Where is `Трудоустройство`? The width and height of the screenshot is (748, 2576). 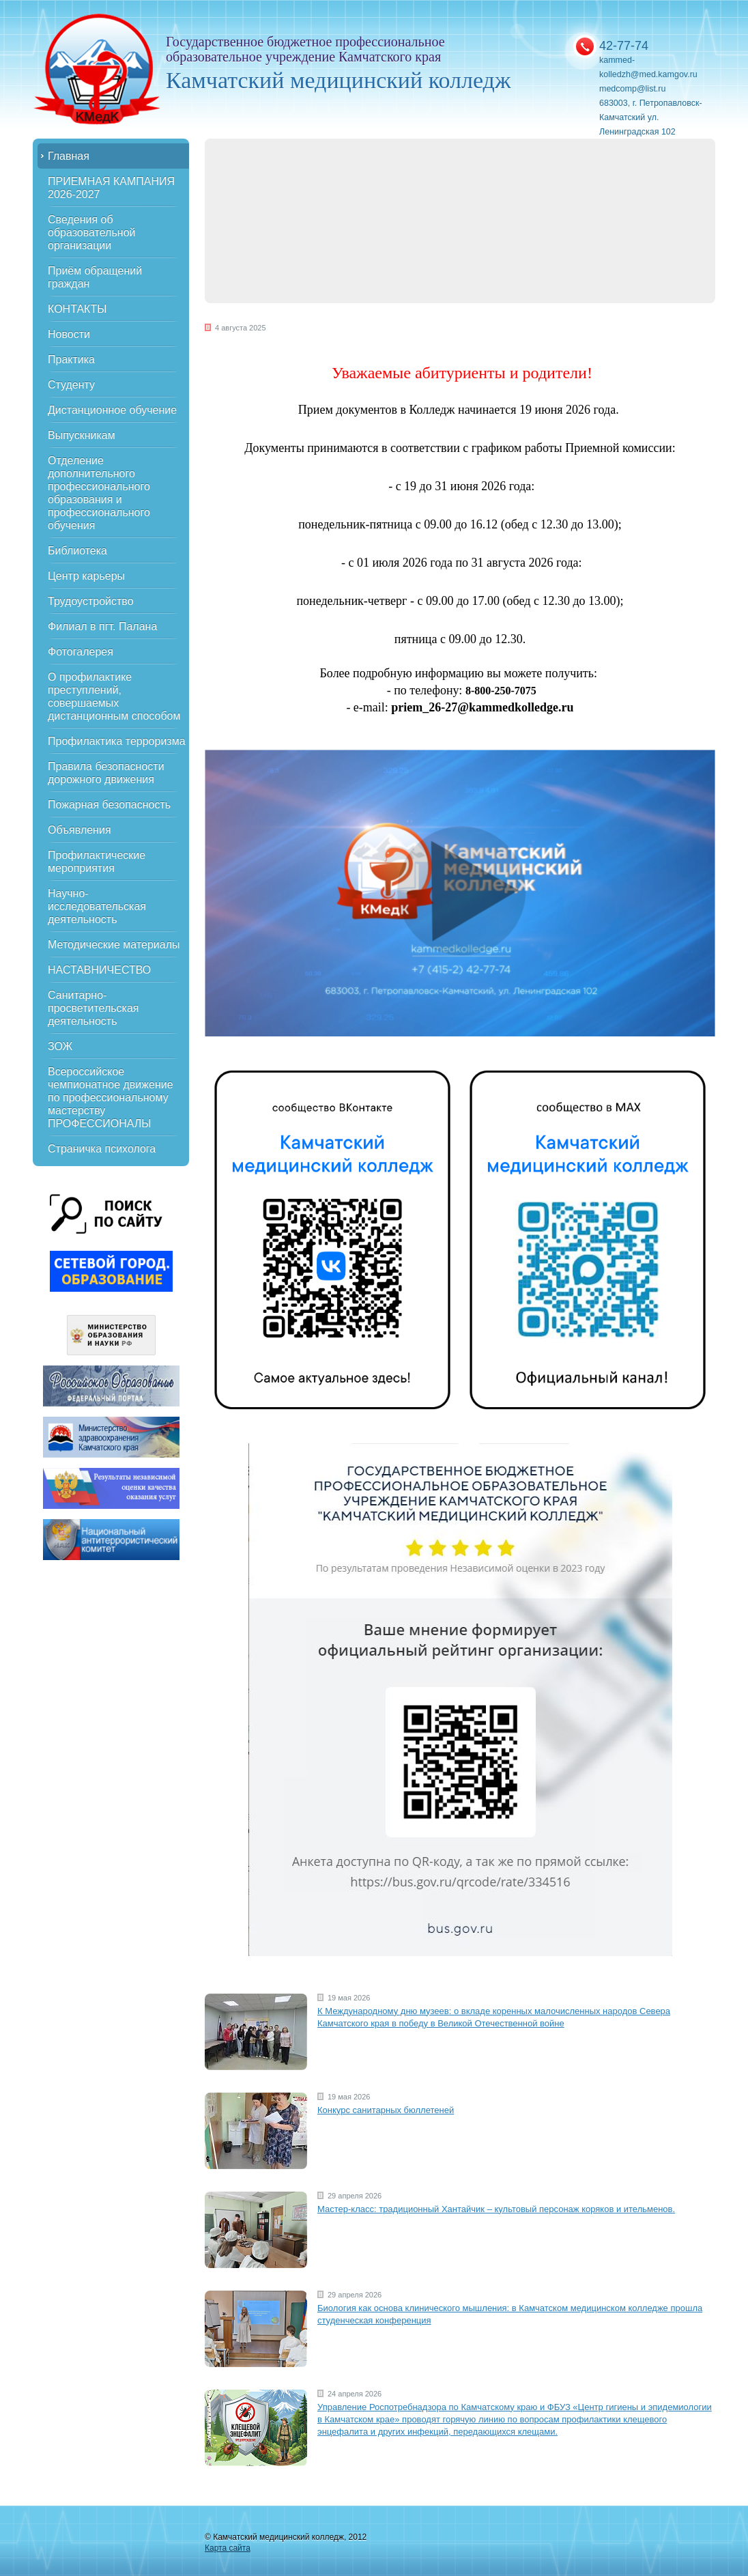
Трудоустройство is located at coordinates (91, 601).